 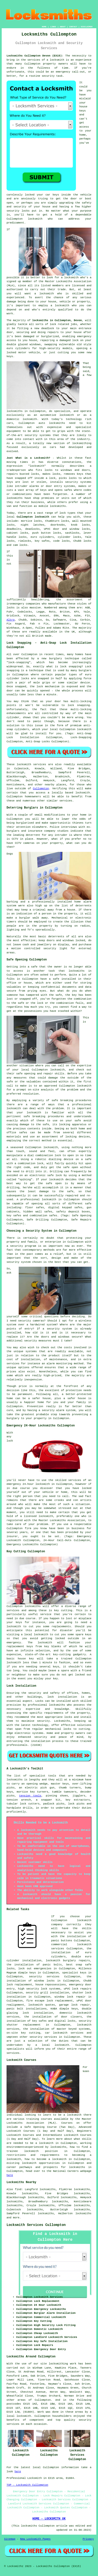 I want to click on HOME - LOCKSMITH UK, so click(x=49, y=2518).